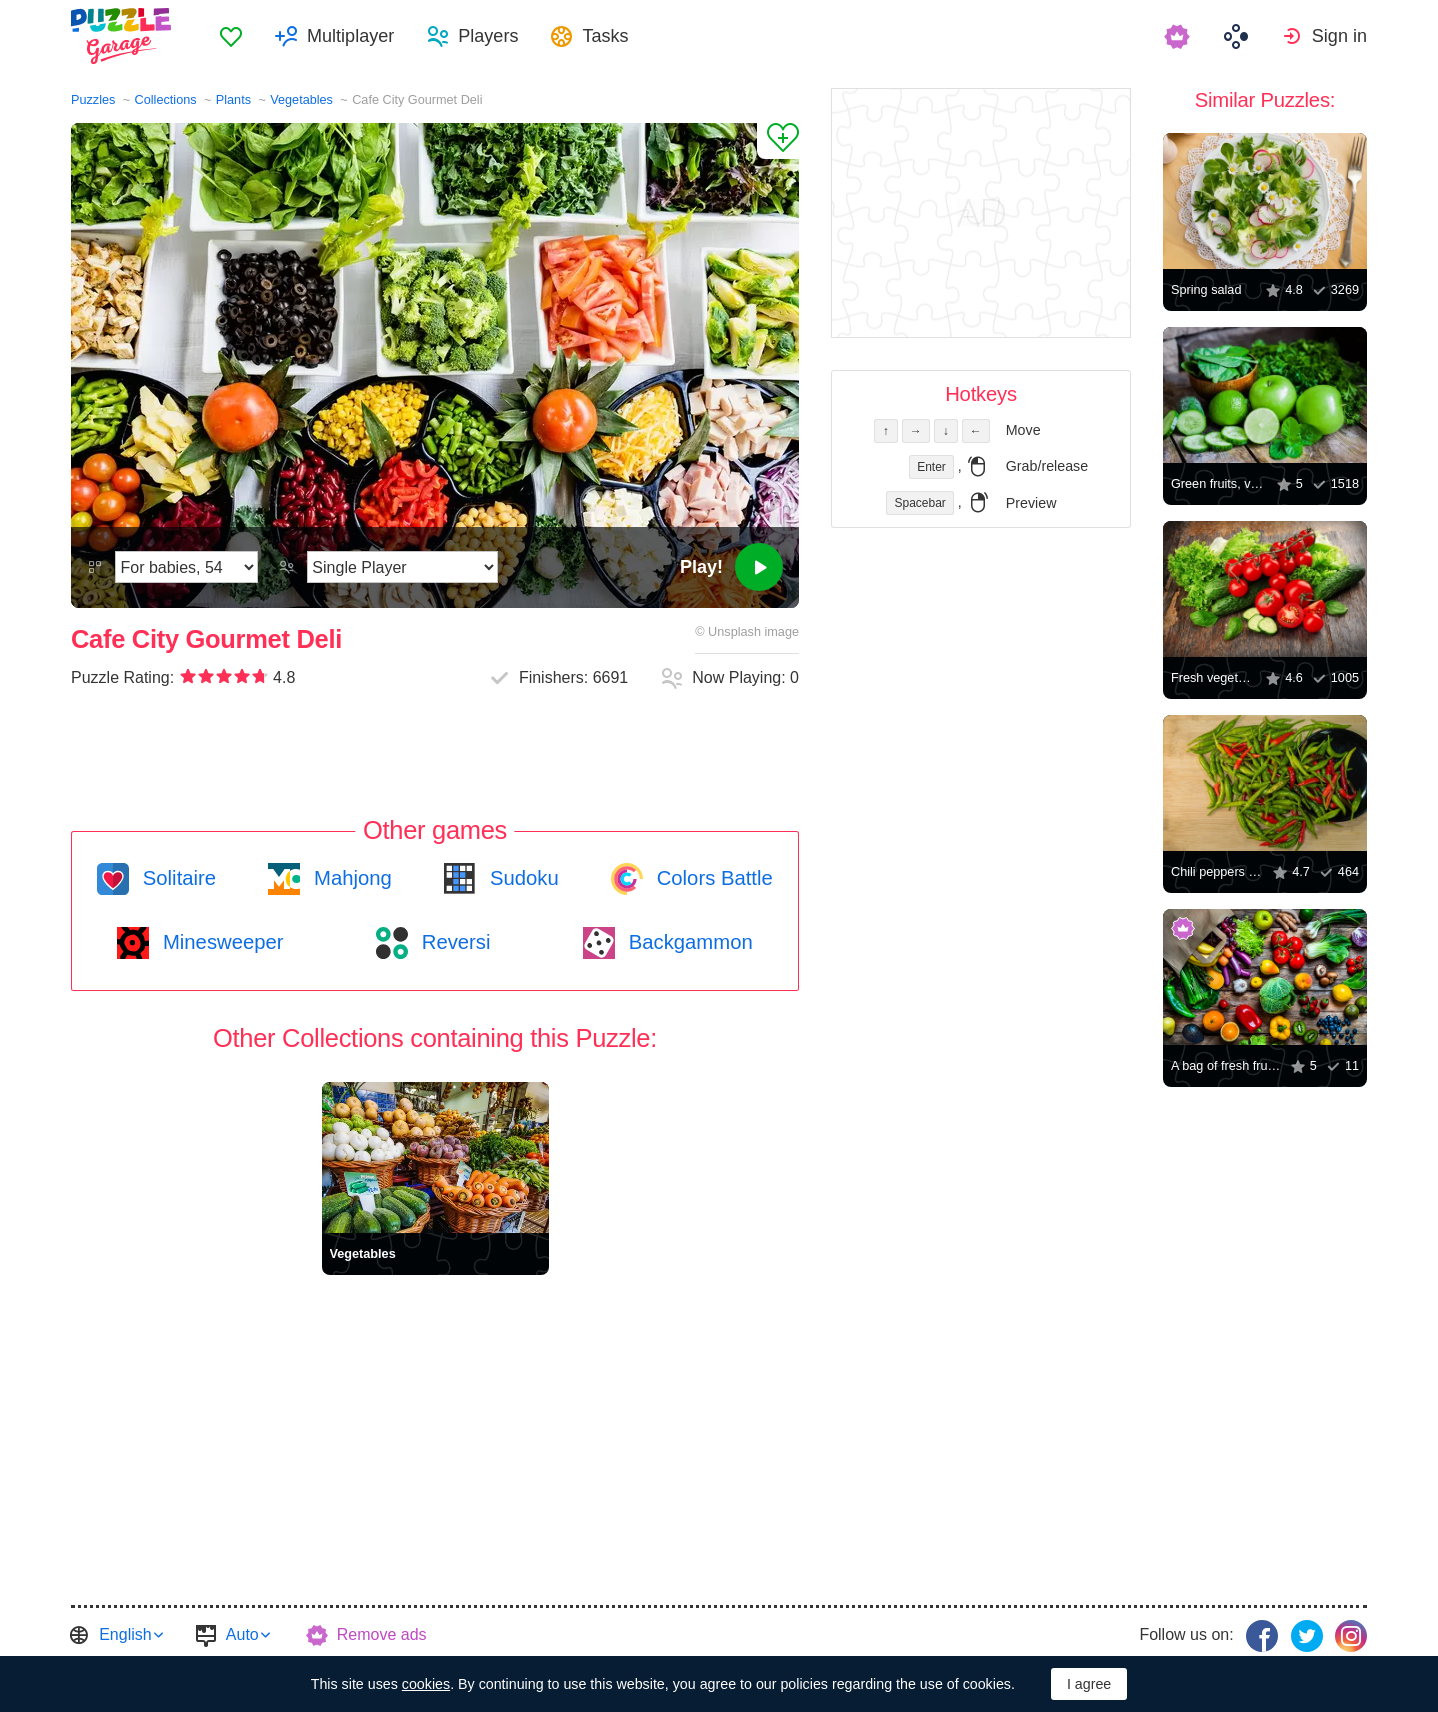  What do you see at coordinates (426, 1684) in the screenshot?
I see `cookies` at bounding box center [426, 1684].